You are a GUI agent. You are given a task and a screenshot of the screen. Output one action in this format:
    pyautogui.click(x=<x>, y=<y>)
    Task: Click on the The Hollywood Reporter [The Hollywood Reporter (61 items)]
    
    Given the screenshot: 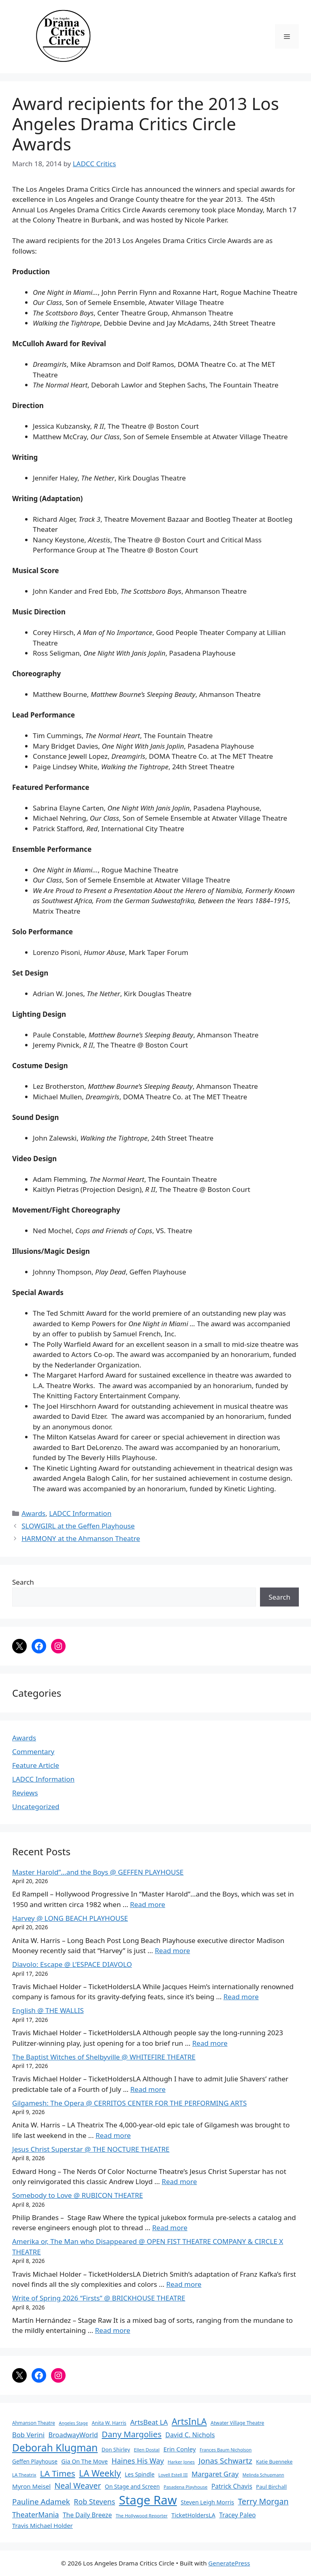 What is the action you would take?
    pyautogui.click(x=142, y=2515)
    